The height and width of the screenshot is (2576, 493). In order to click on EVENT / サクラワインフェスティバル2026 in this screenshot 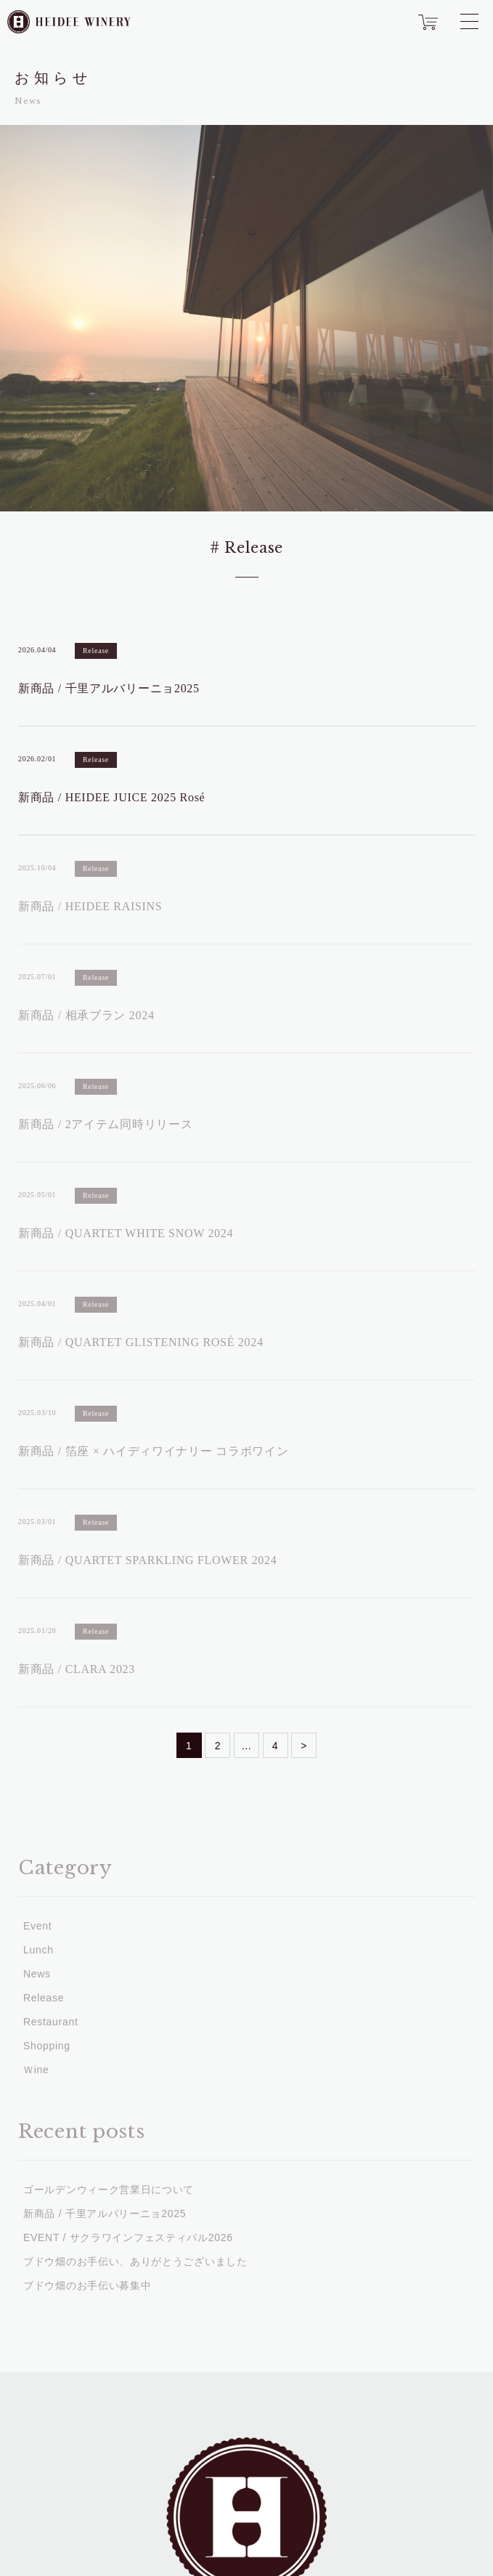, I will do `click(128, 2237)`.